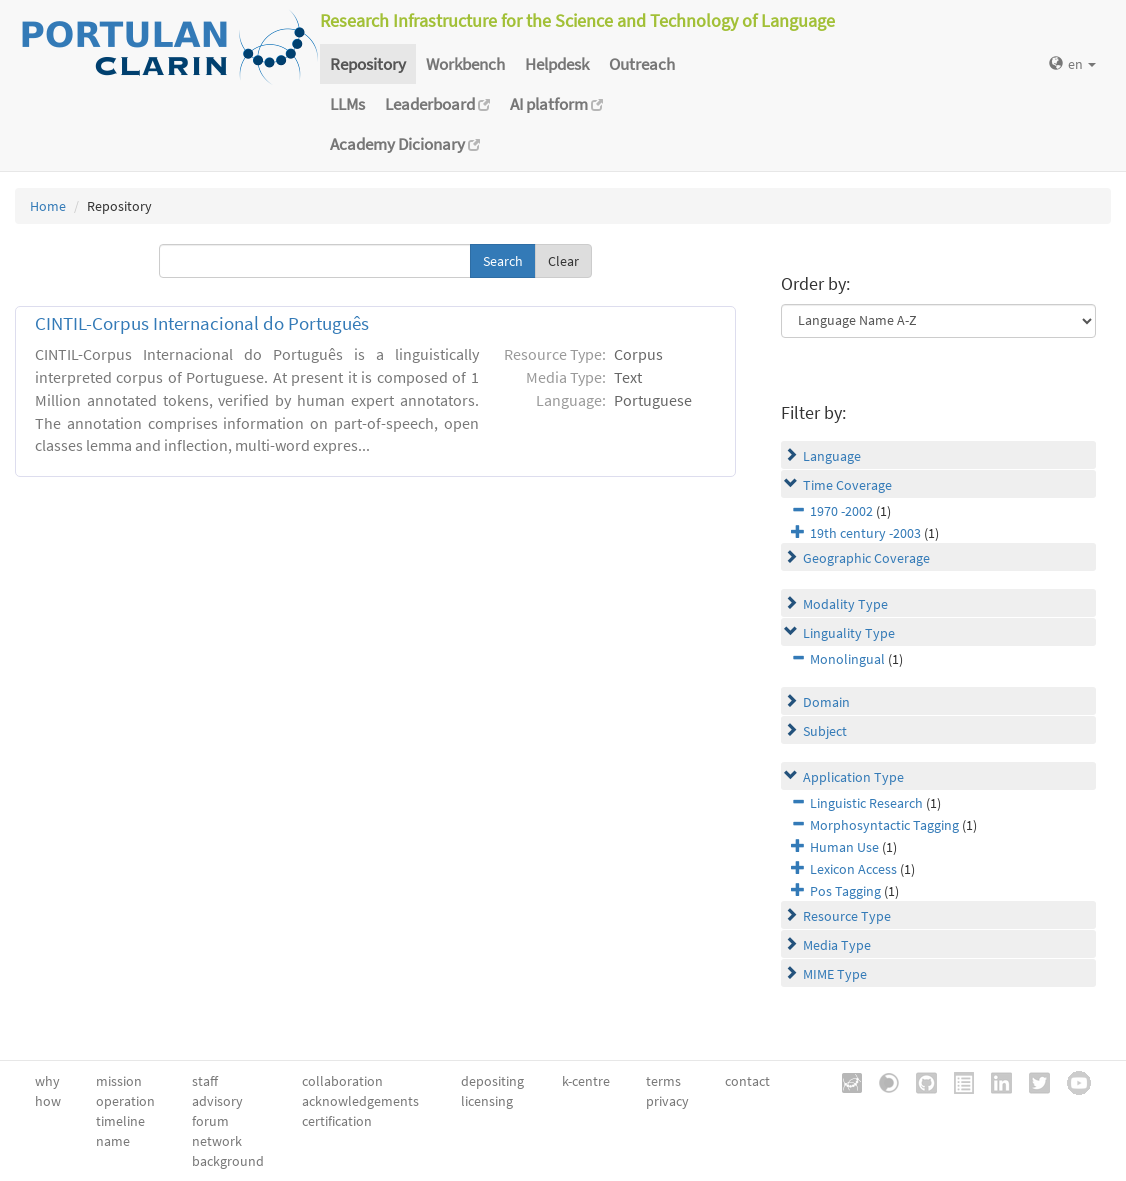  What do you see at coordinates (825, 731) in the screenshot?
I see `Subject` at bounding box center [825, 731].